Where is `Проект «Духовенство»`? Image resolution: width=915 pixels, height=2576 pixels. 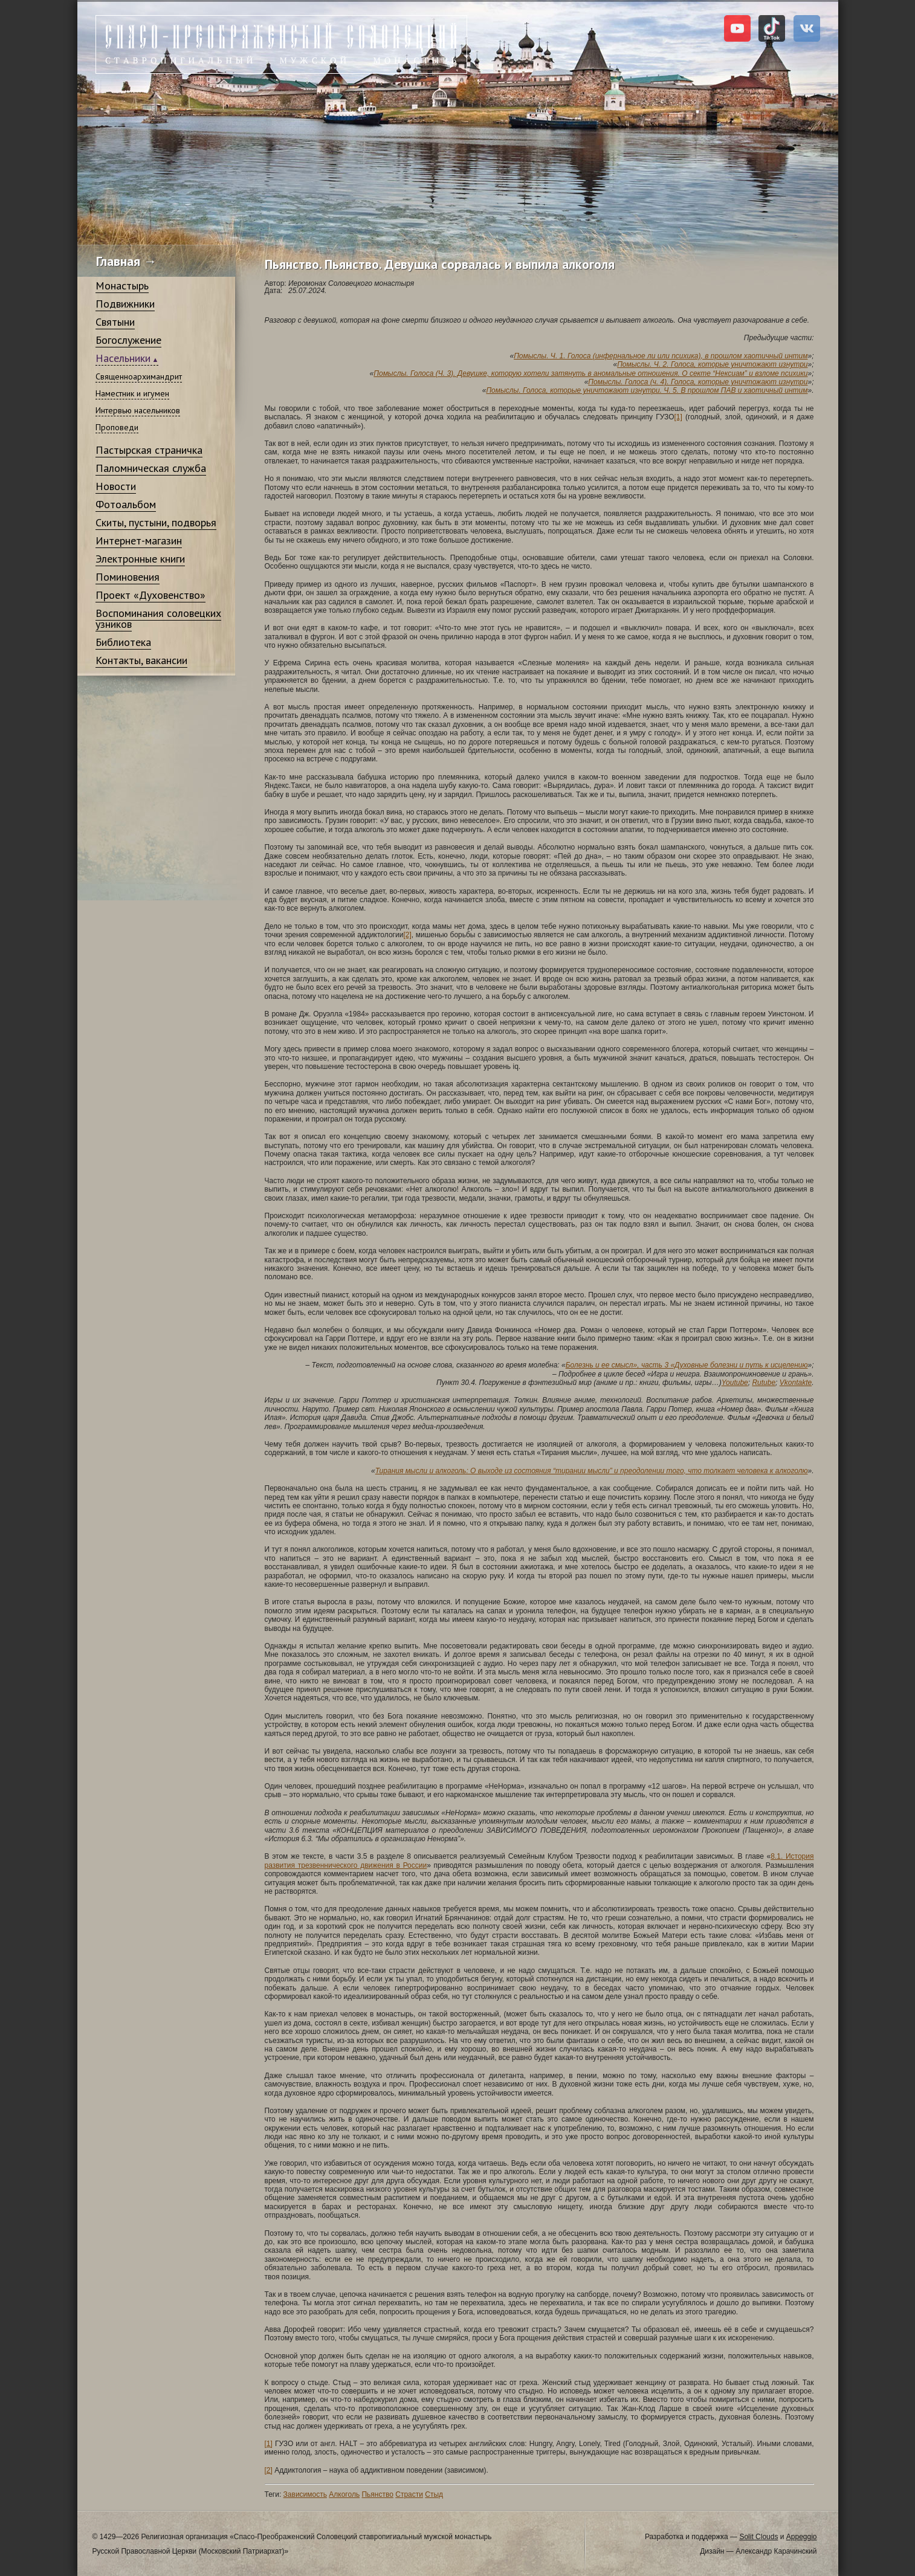 Проект «Духовенство» is located at coordinates (150, 595).